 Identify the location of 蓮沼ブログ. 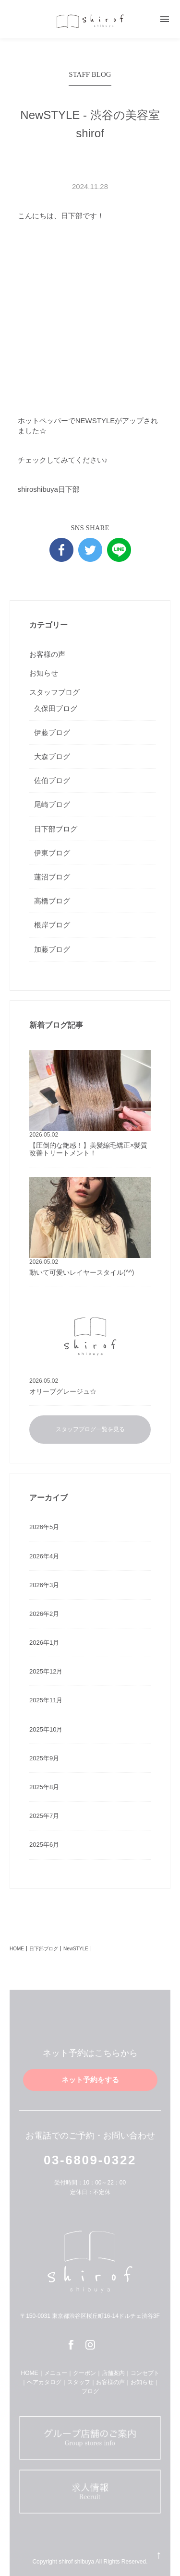
(52, 877).